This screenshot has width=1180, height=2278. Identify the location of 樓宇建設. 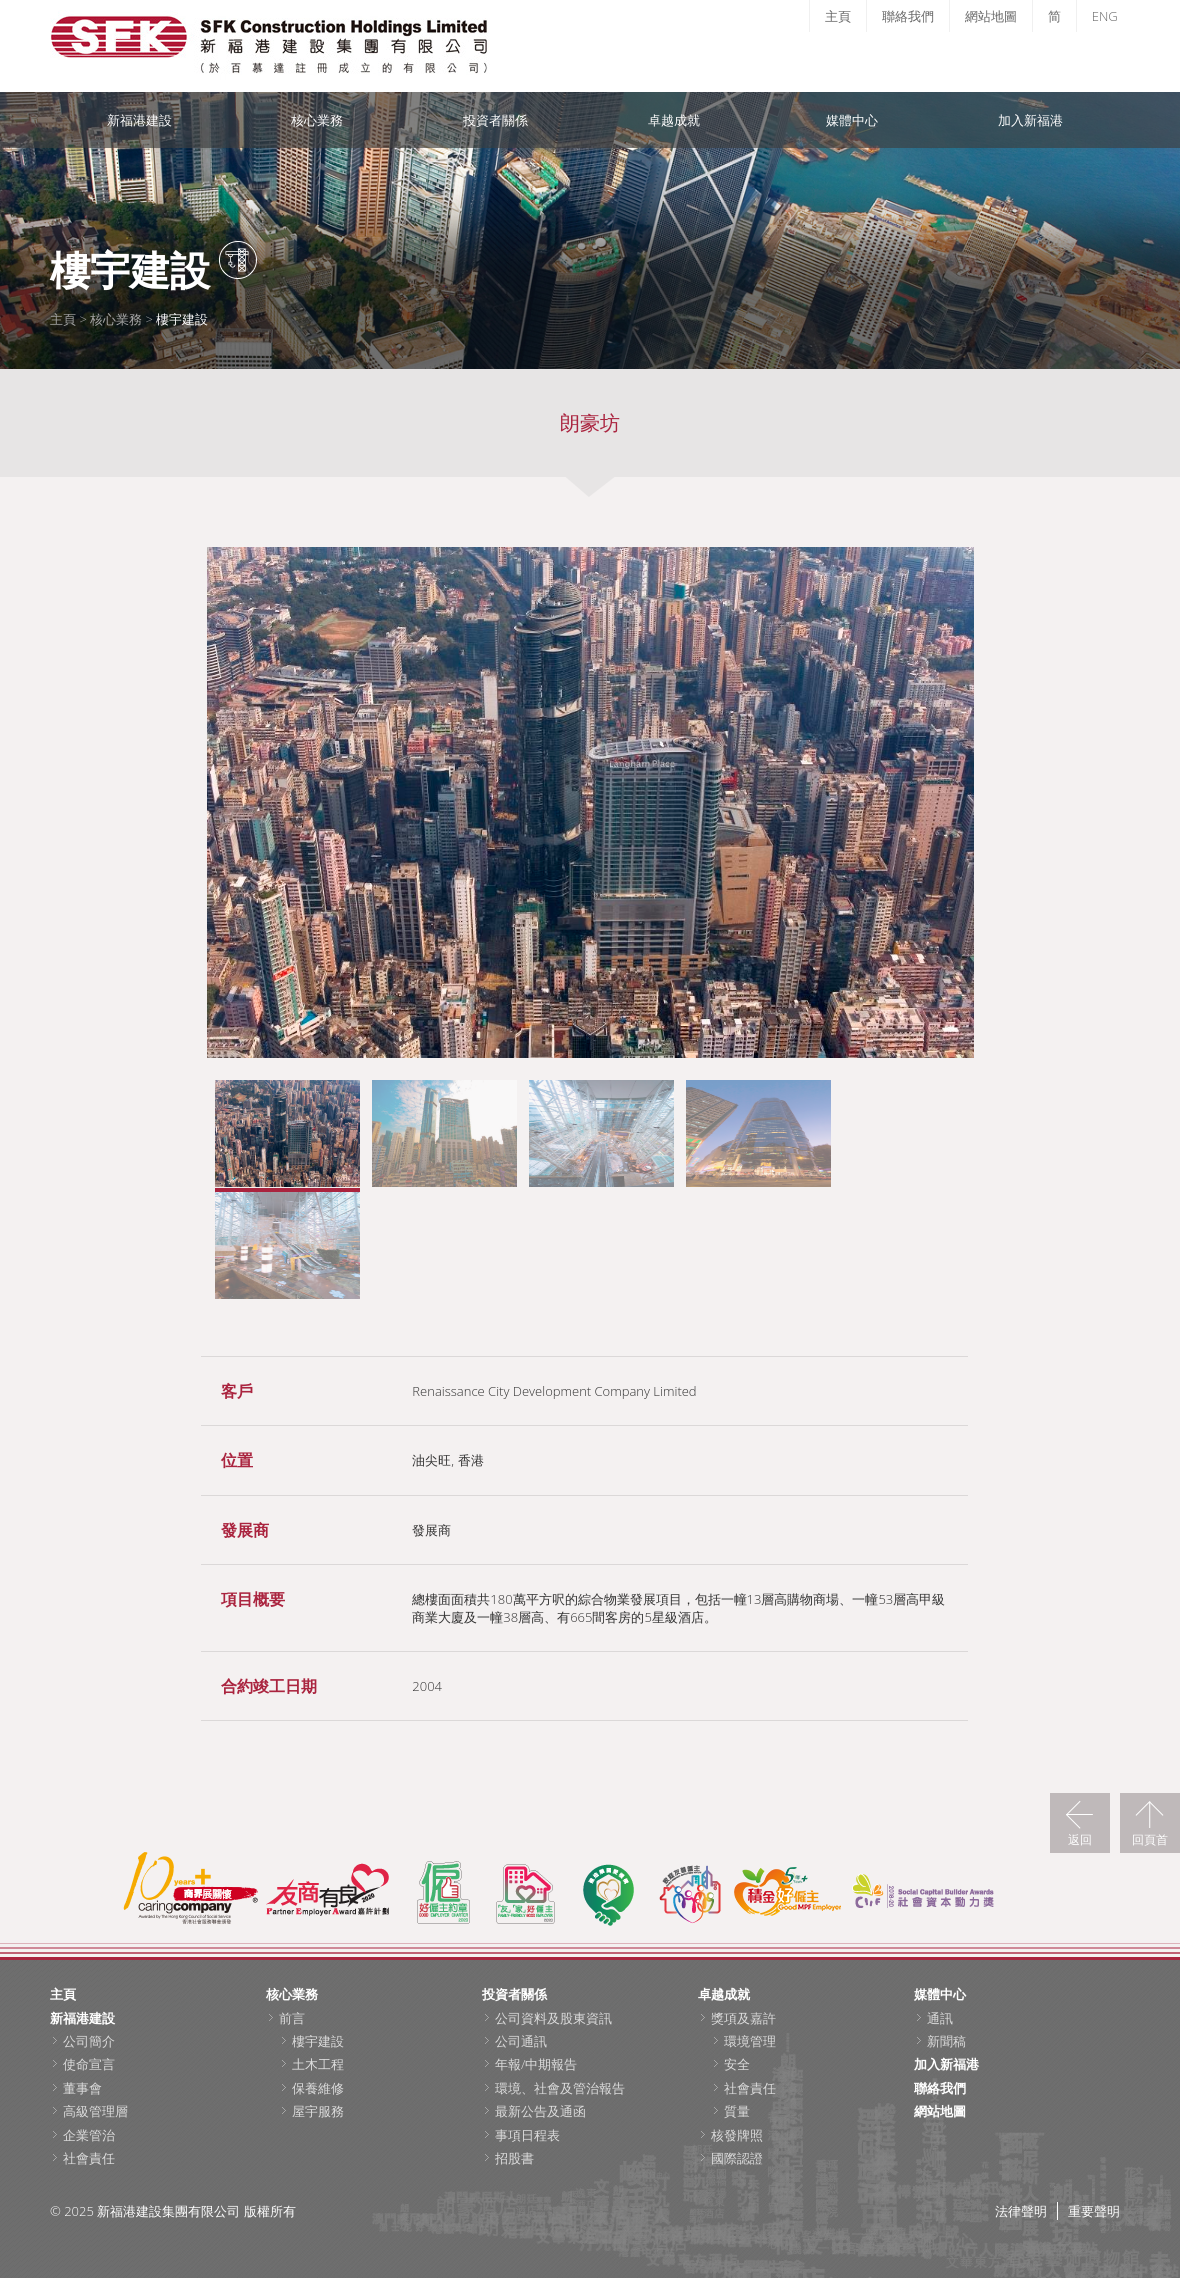
(318, 2041).